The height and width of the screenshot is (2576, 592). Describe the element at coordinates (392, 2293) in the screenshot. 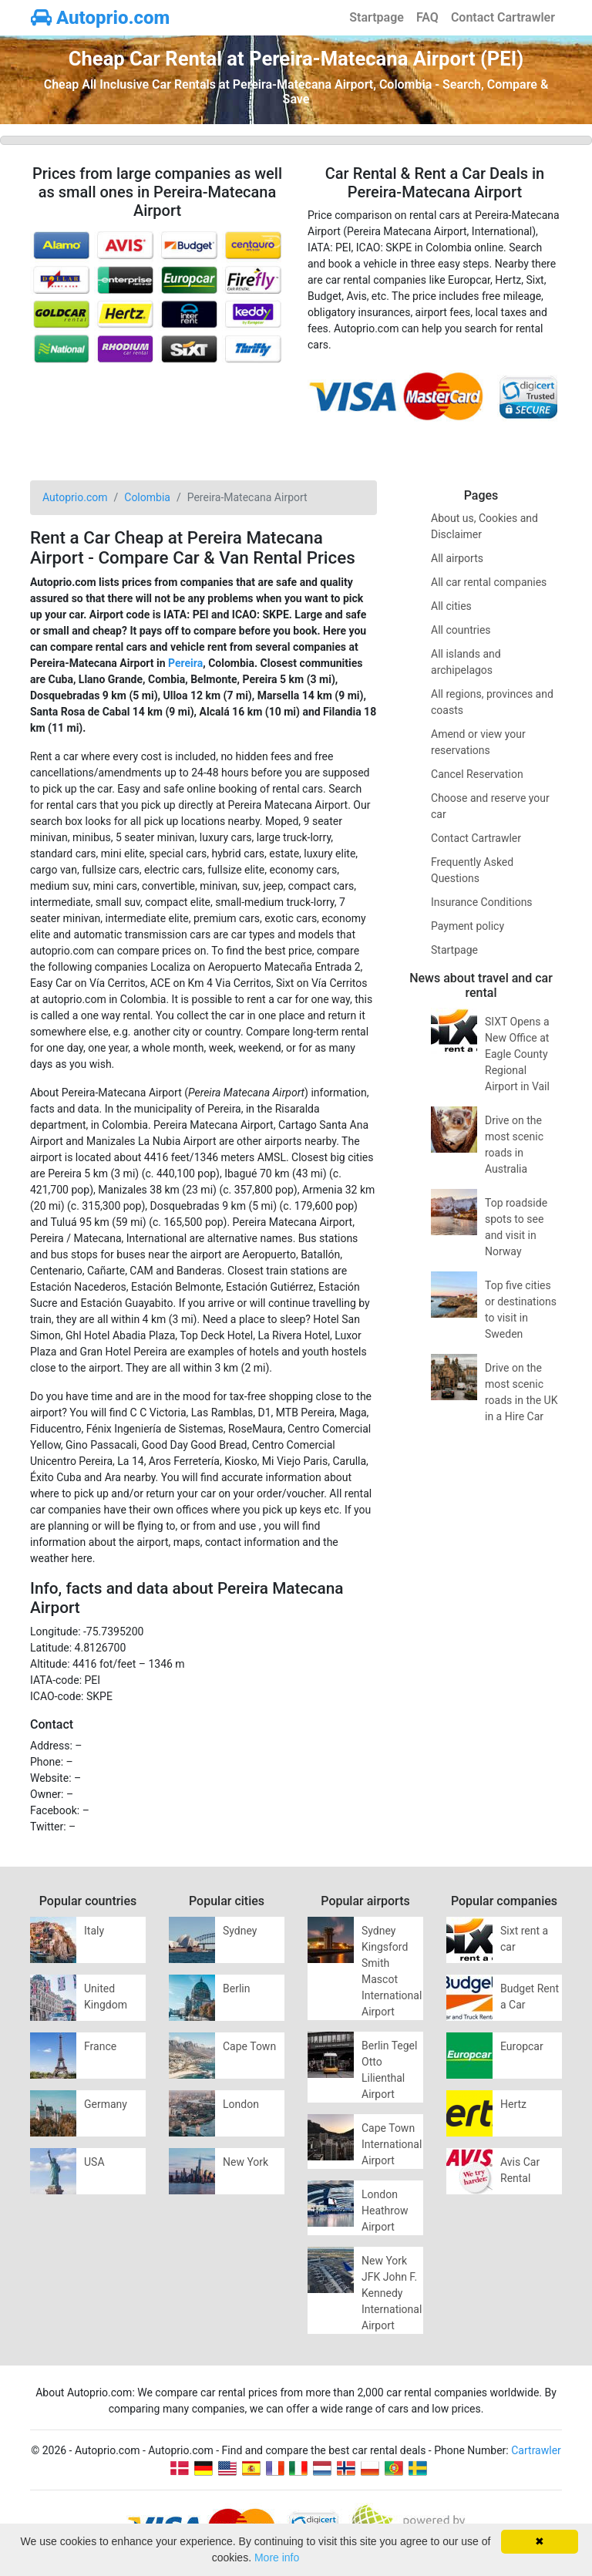

I see `New York JFK John F. Kennedy International Airport` at that location.